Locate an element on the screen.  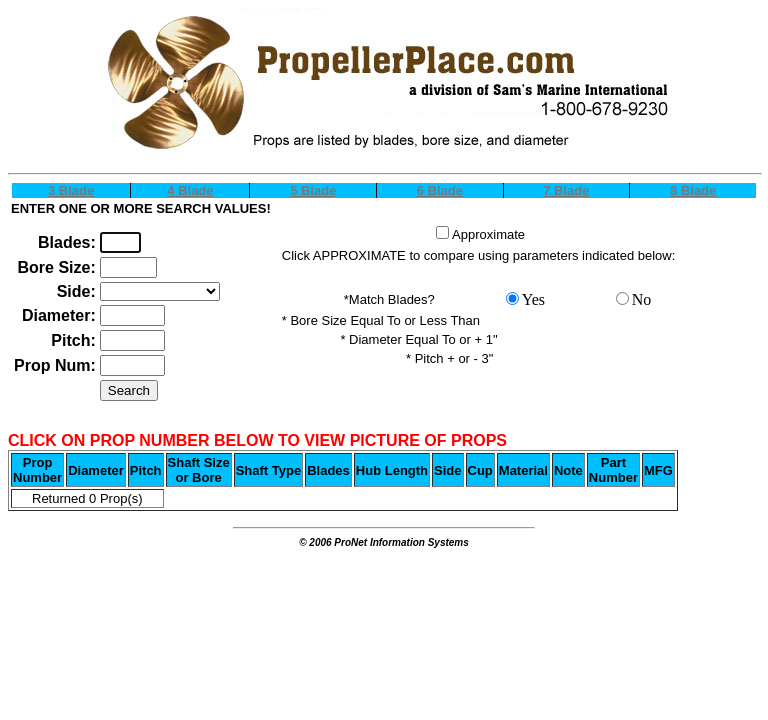
OPTION is located at coordinates (160, 291).